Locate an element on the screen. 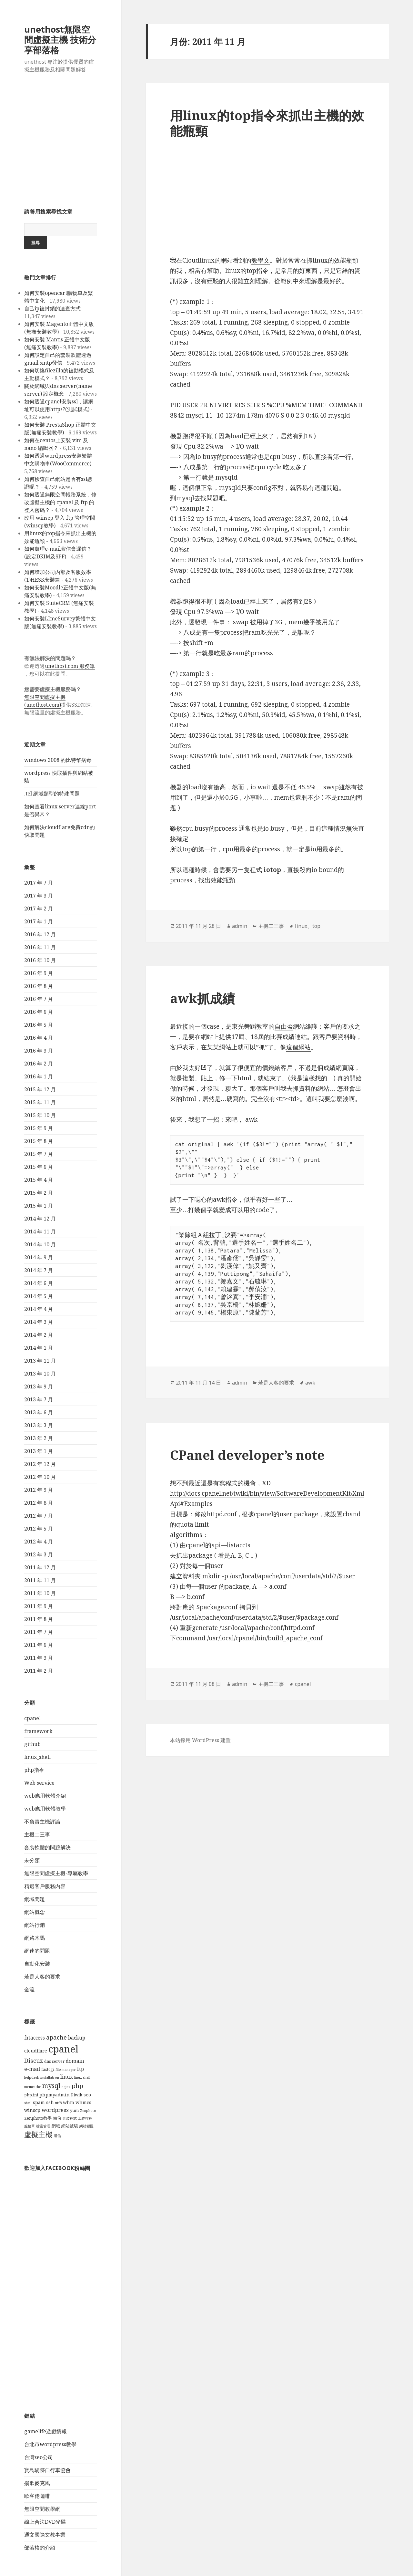 This screenshot has height=2576, width=413. 若是人客的要求 is located at coordinates (42, 1976).